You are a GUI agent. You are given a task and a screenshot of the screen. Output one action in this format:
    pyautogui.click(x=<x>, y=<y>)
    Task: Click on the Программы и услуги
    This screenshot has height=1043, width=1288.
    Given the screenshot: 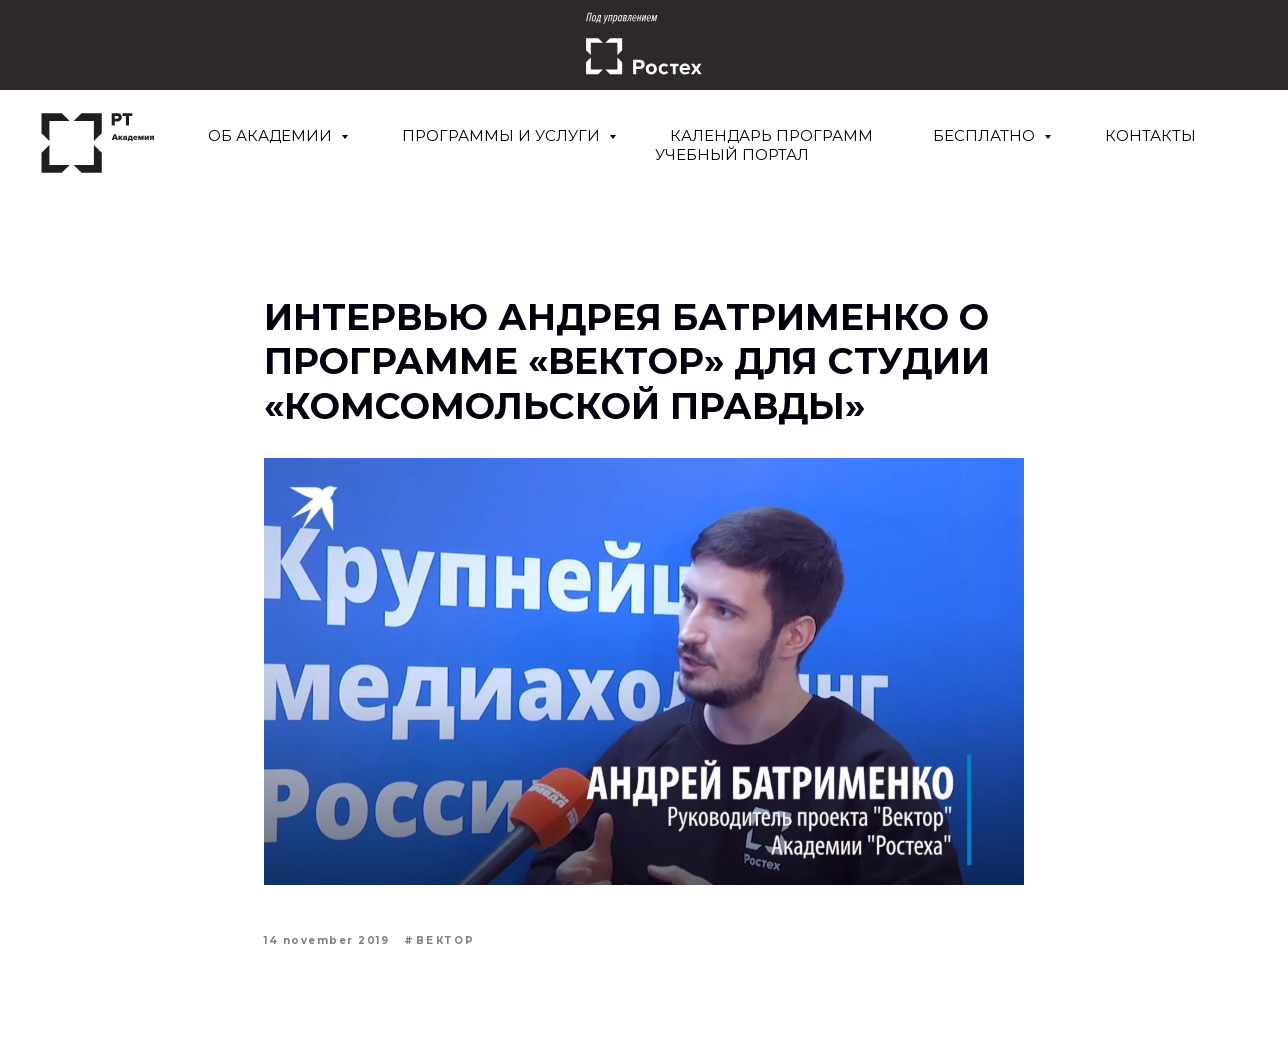 What is the action you would take?
    pyautogui.click(x=503, y=135)
    